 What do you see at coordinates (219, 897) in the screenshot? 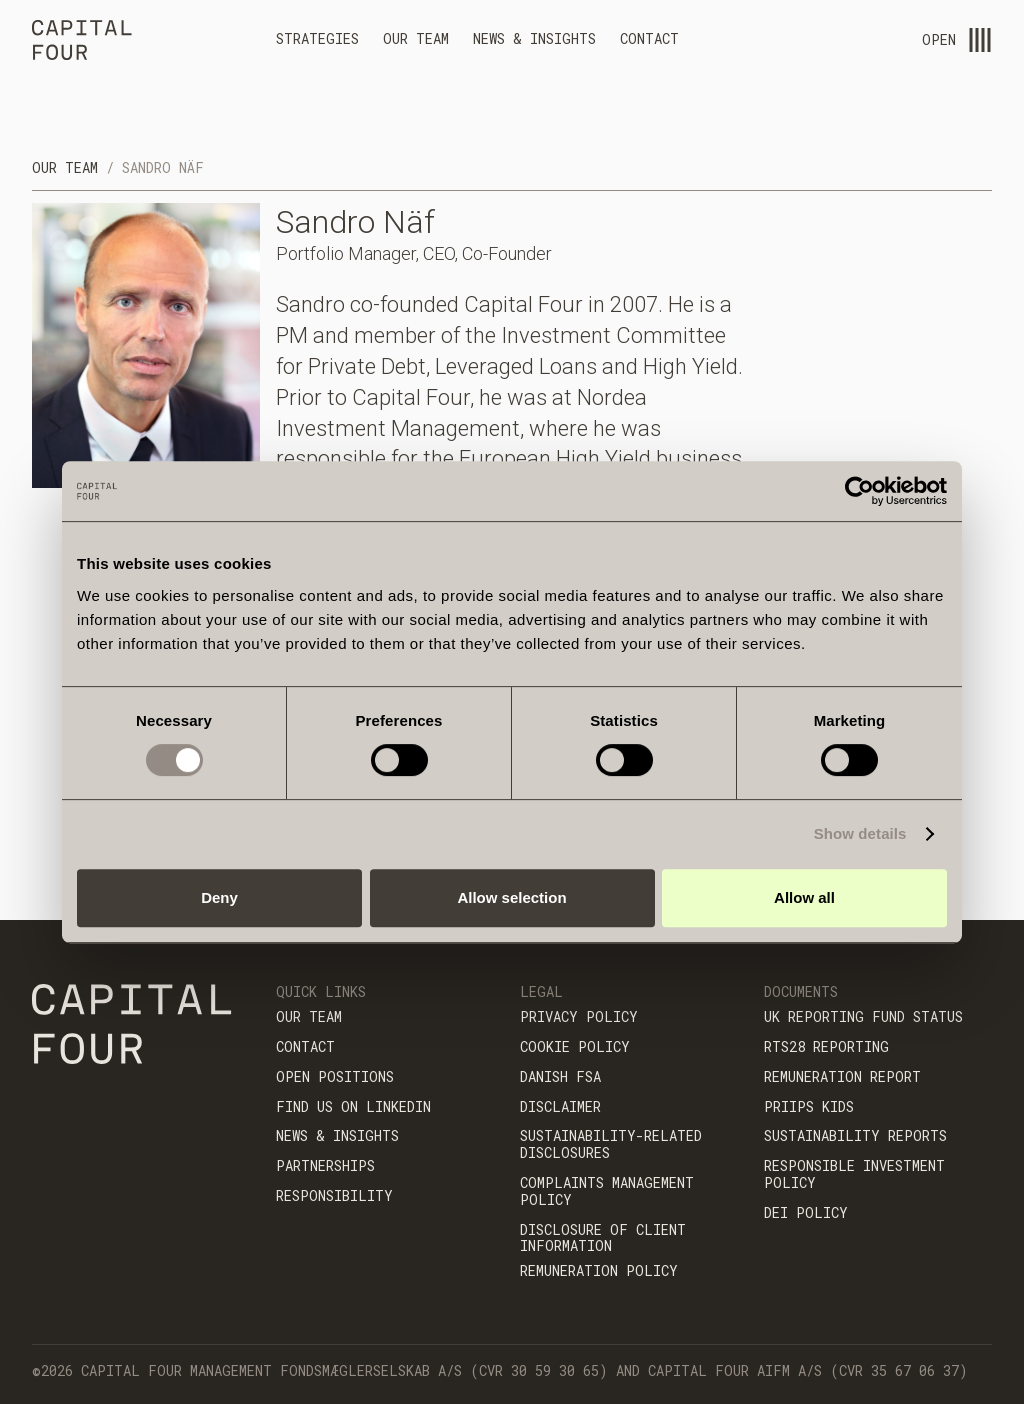
I see `Deny` at bounding box center [219, 897].